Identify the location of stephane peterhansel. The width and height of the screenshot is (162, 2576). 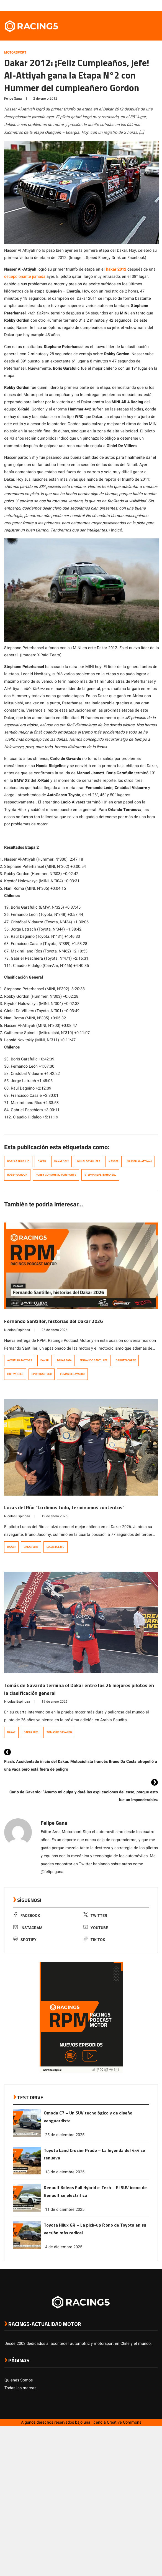
(100, 1175).